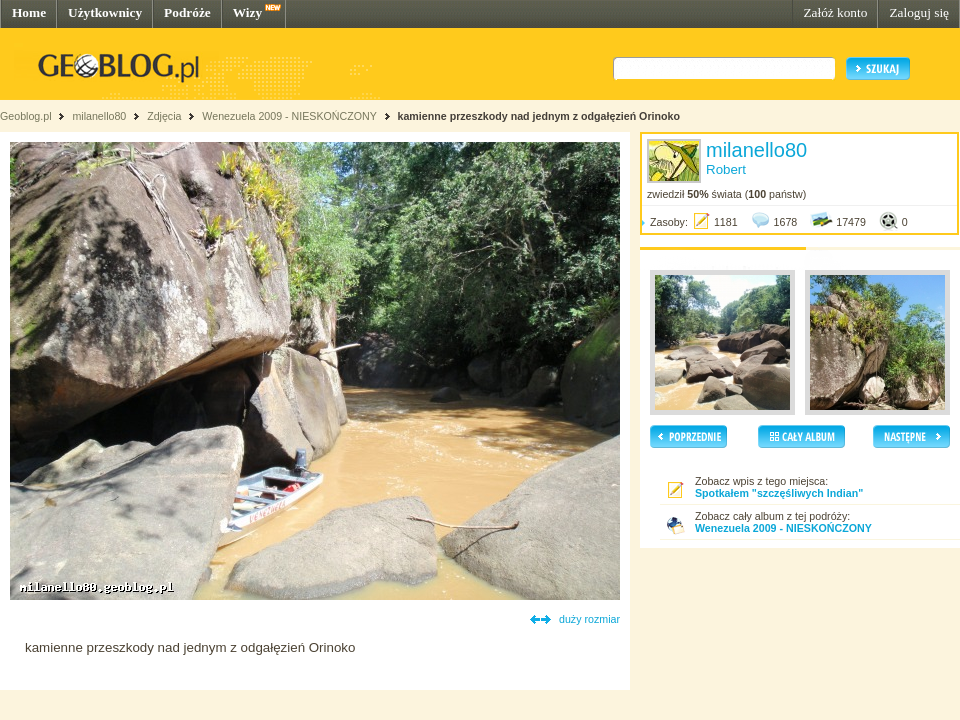 This screenshot has height=720, width=960. What do you see at coordinates (919, 12) in the screenshot?
I see `Zaloguj się` at bounding box center [919, 12].